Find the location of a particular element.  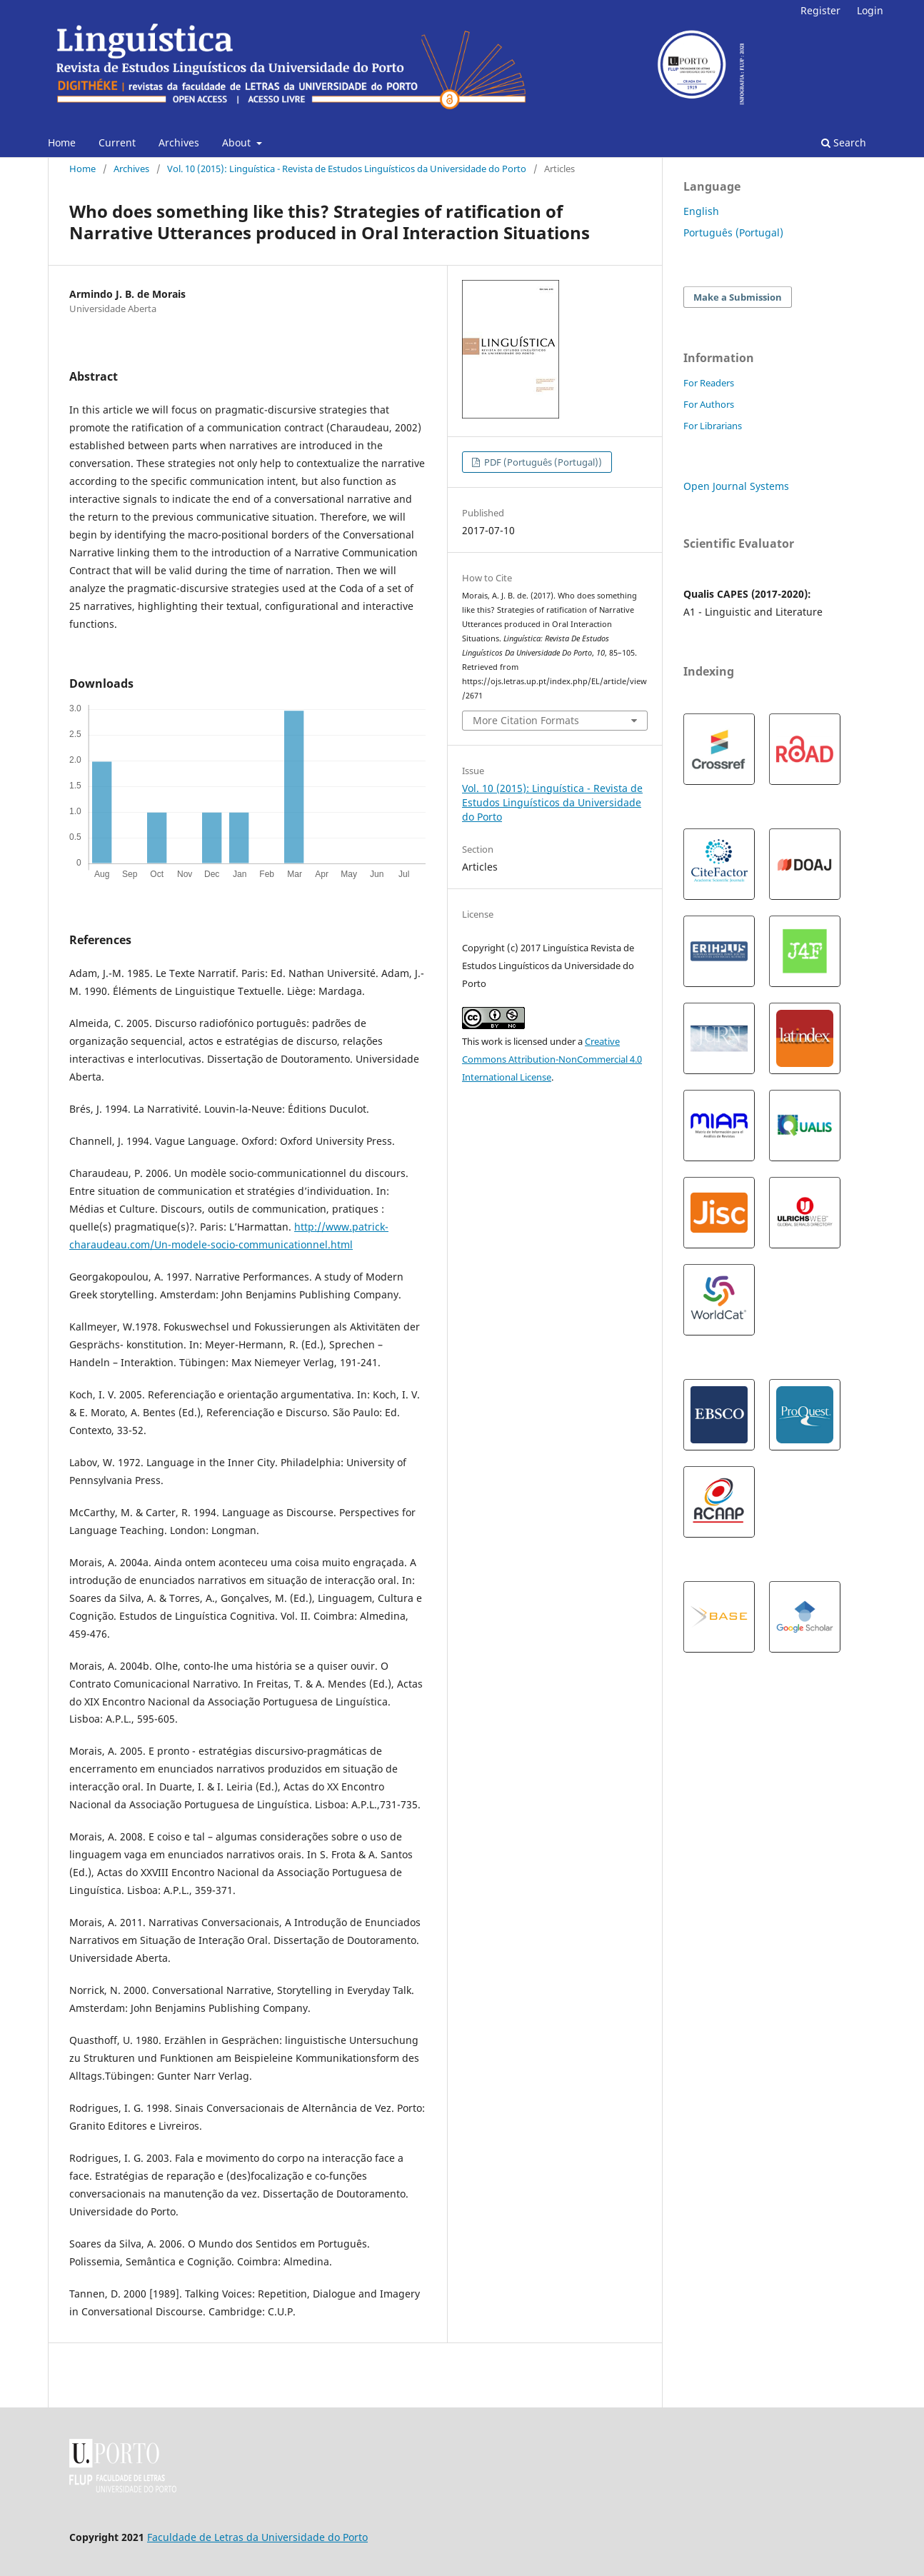

Creative Commons Attribution-NonCommercial 4.0 International License is located at coordinates (552, 1059).